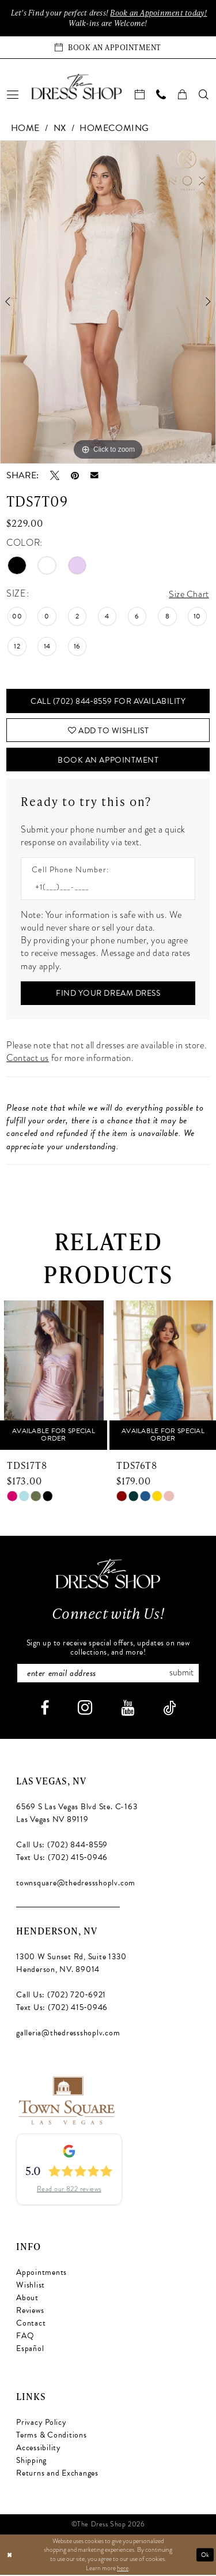 This screenshot has height=2576, width=216. I want to click on Contact, so click(31, 2325).